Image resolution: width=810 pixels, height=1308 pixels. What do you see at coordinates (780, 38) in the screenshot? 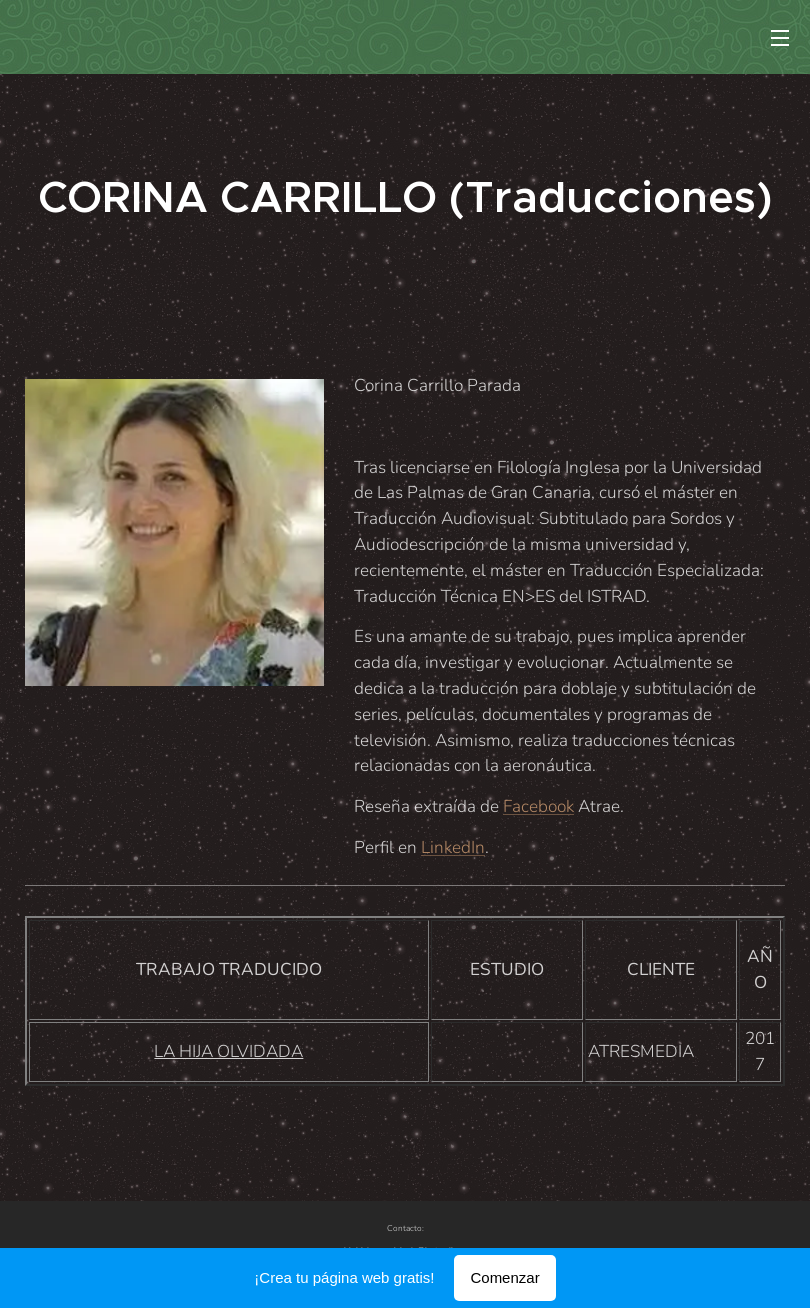
I see `Menú` at bounding box center [780, 38].